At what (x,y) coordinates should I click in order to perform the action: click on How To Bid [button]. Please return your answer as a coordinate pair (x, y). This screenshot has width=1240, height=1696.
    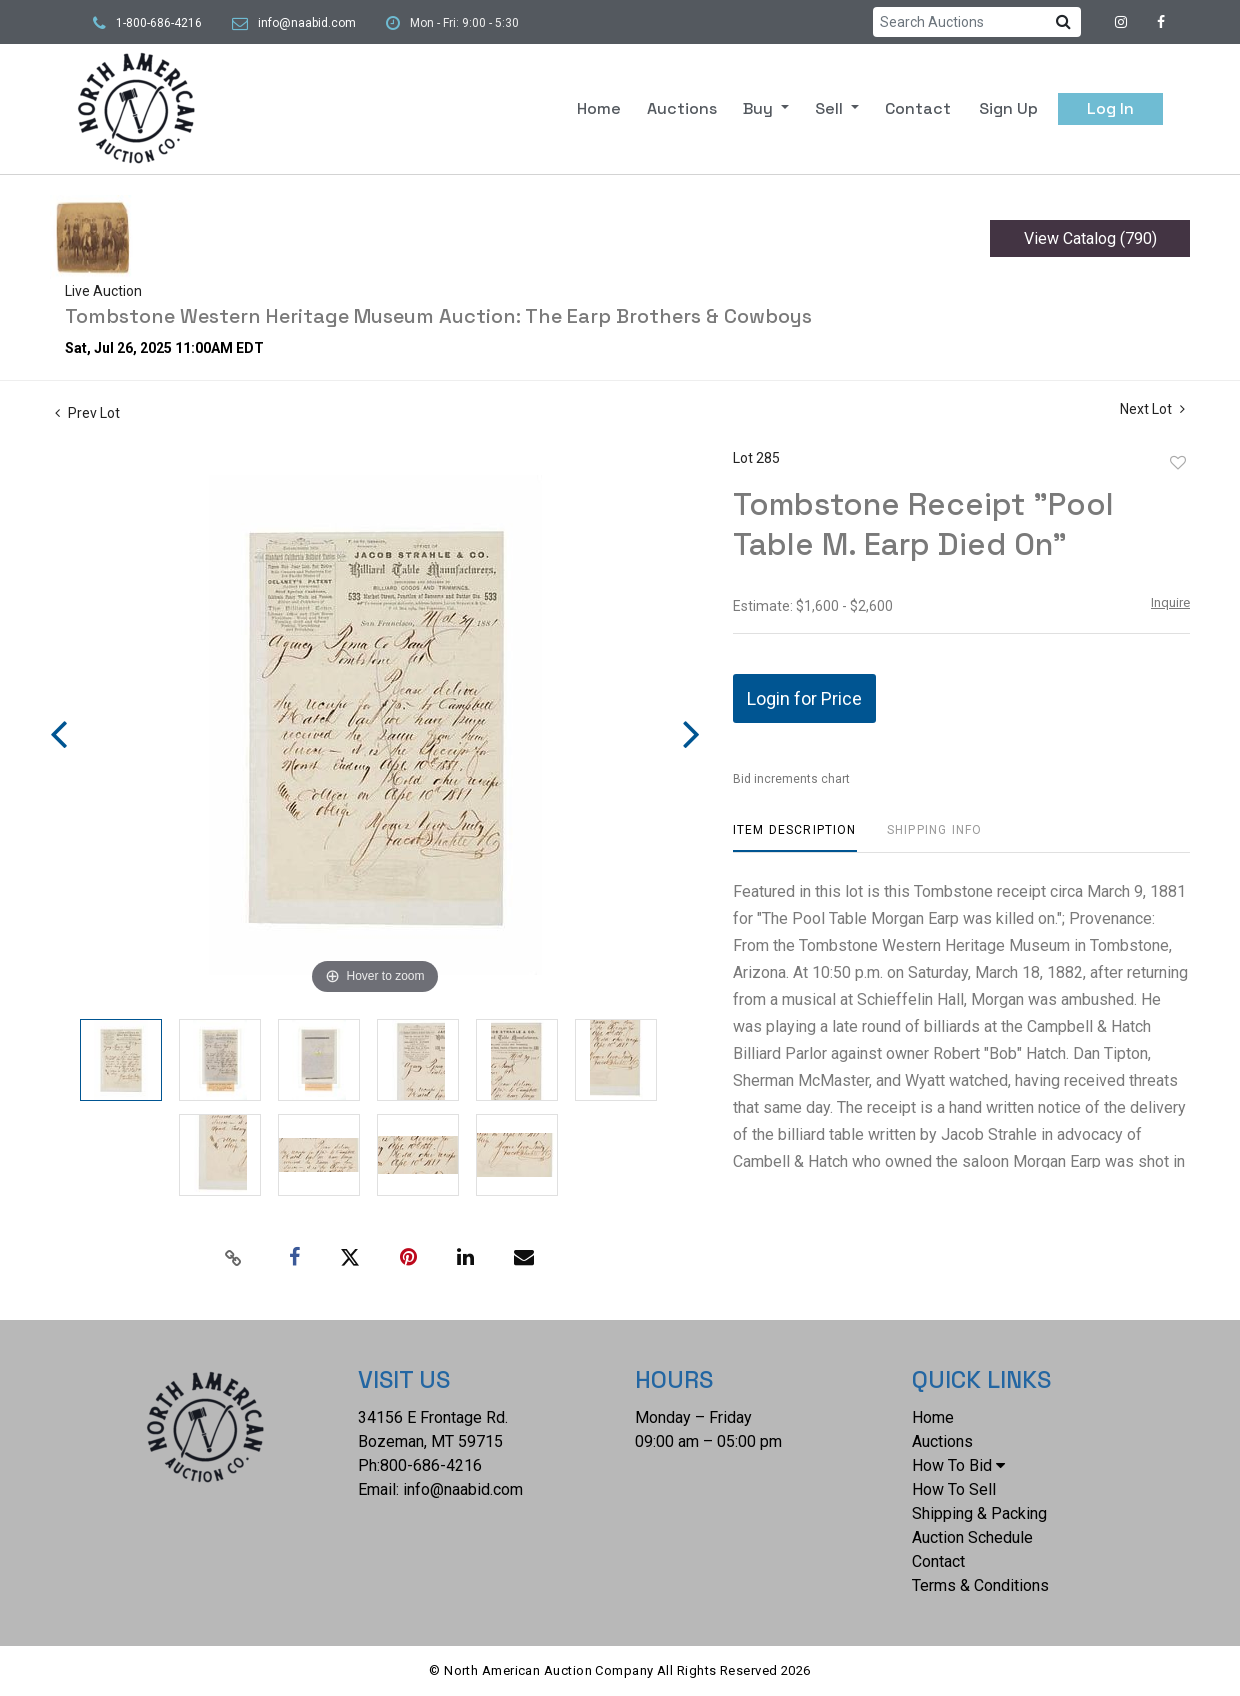
    Looking at the image, I should click on (958, 1465).